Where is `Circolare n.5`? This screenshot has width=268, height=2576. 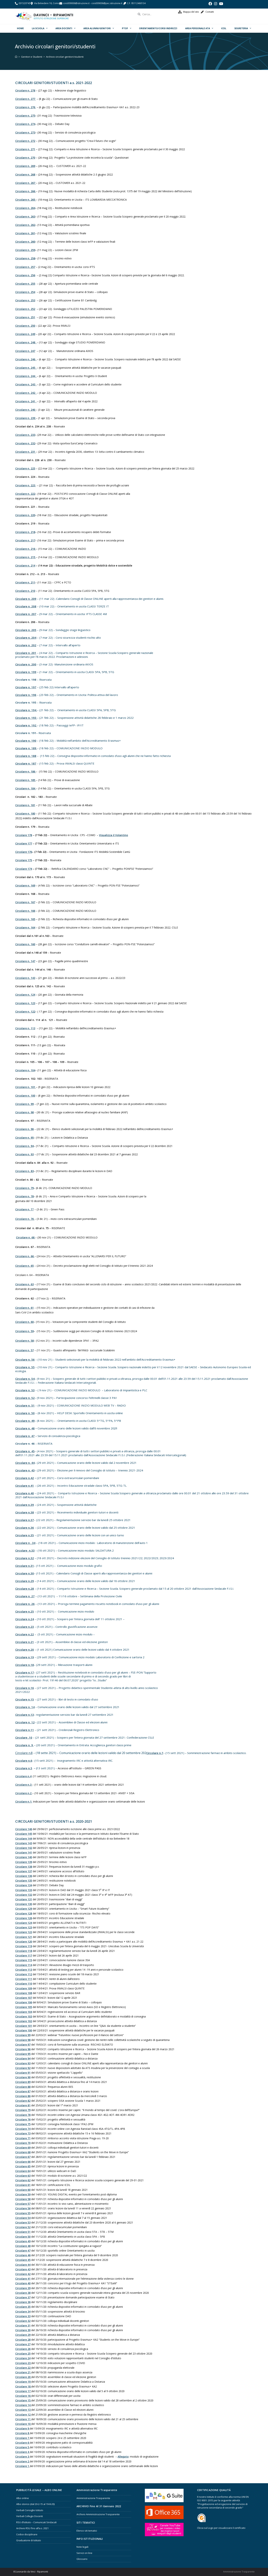 Circolare n.5 is located at coordinates (23, 1768).